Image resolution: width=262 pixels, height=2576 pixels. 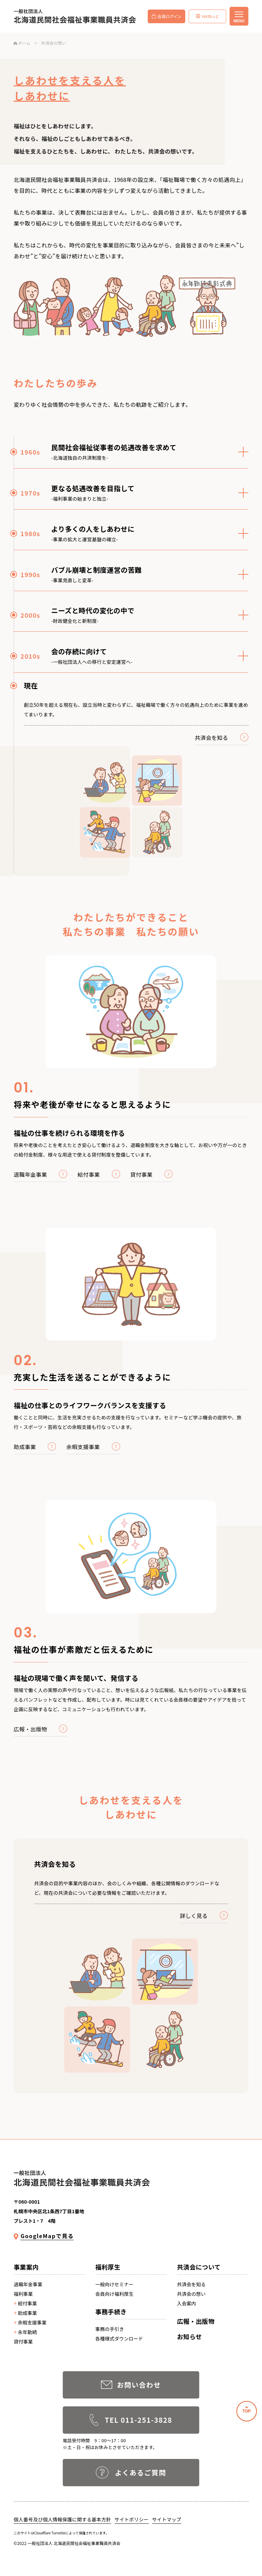 What do you see at coordinates (109, 2329) in the screenshot?
I see `事務の手引き` at bounding box center [109, 2329].